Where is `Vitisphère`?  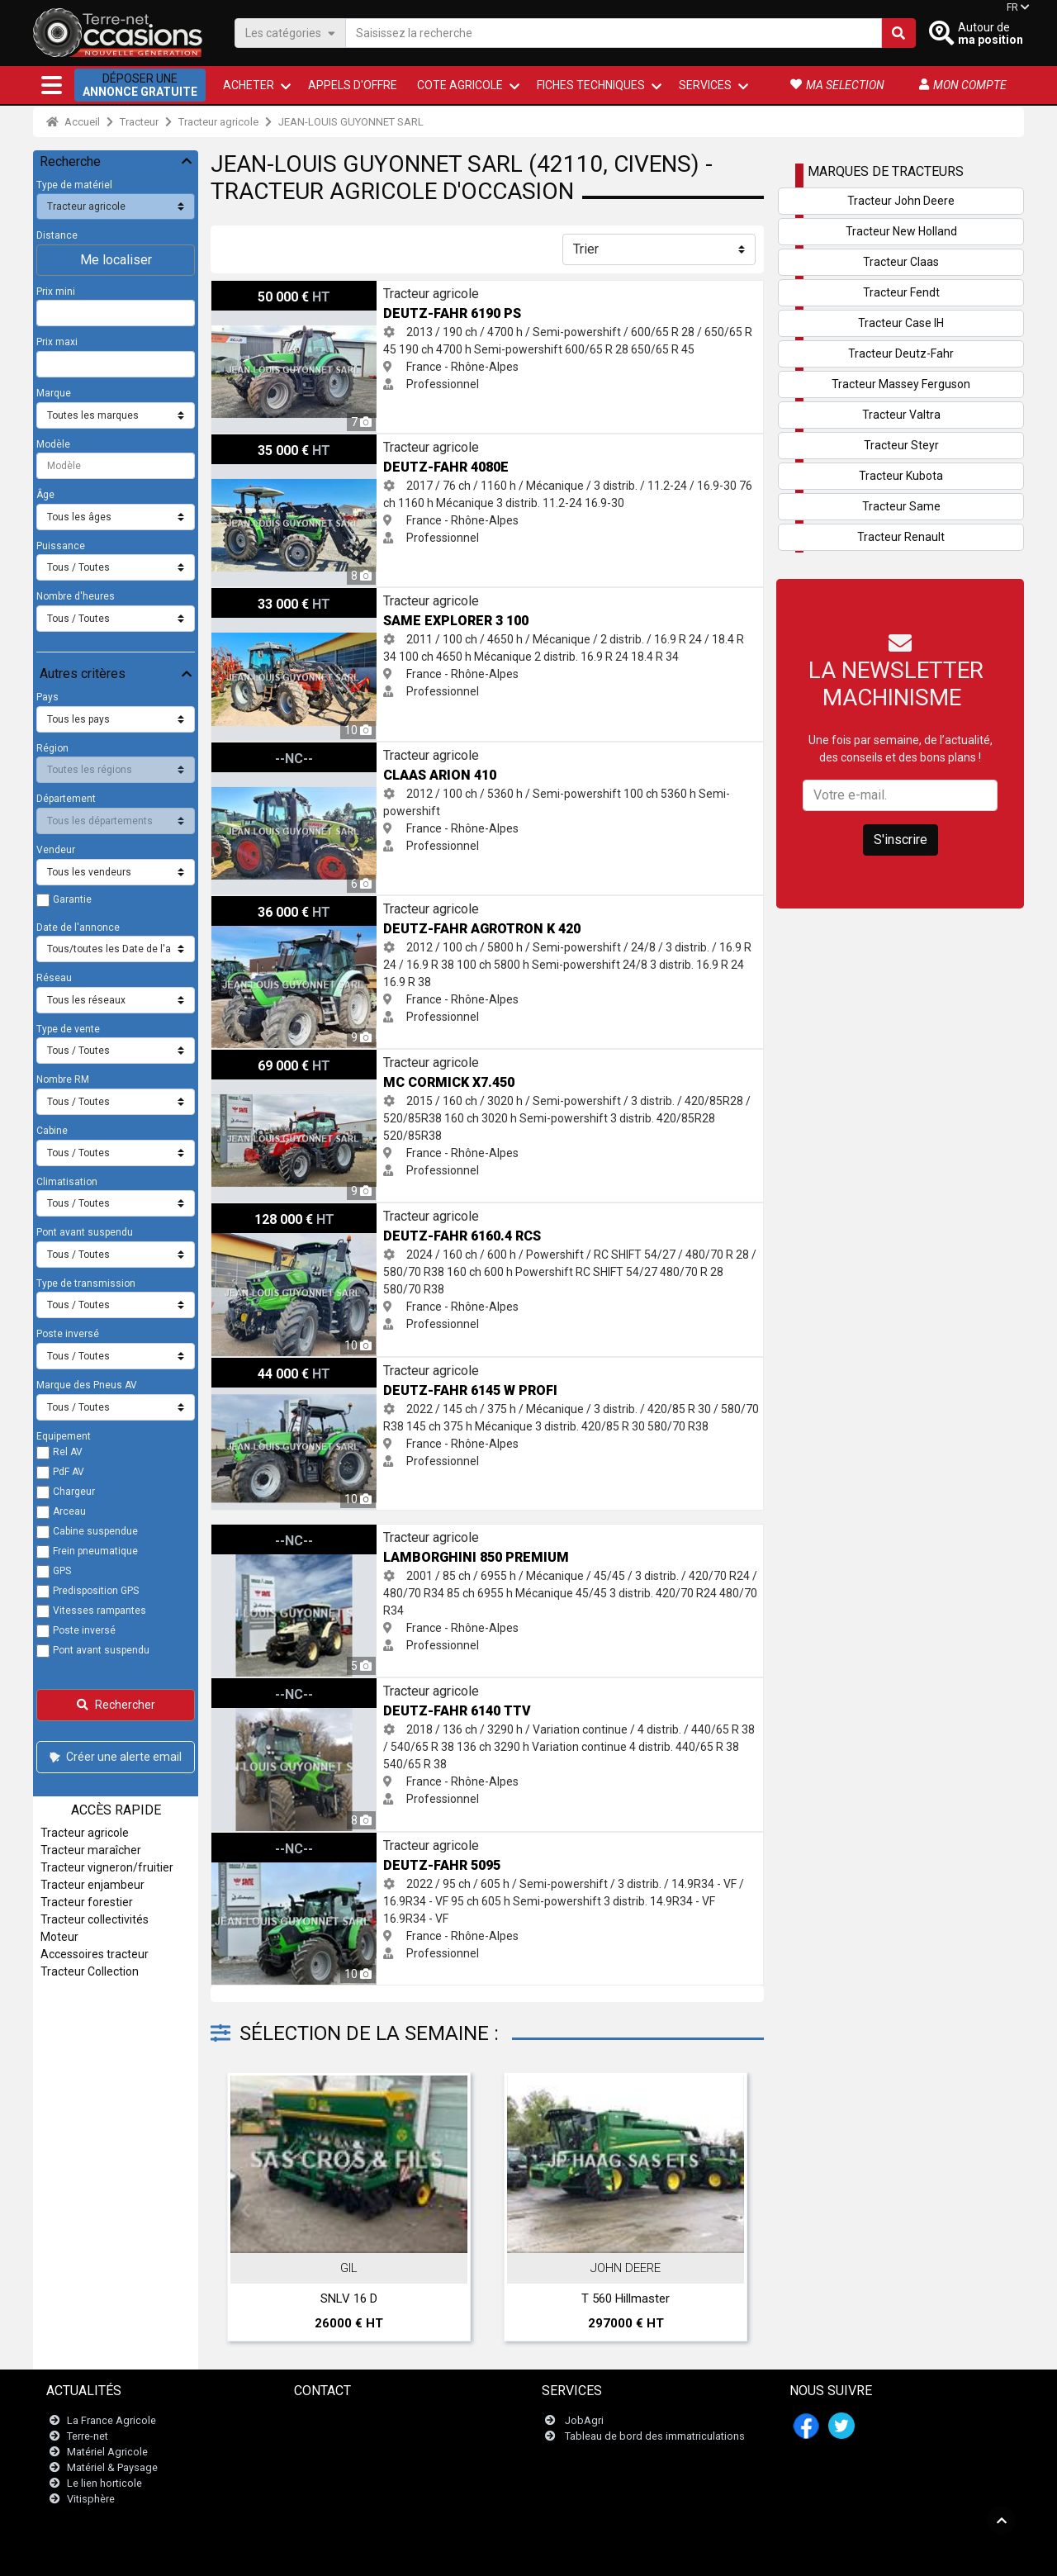
Vitisphère is located at coordinates (91, 2499).